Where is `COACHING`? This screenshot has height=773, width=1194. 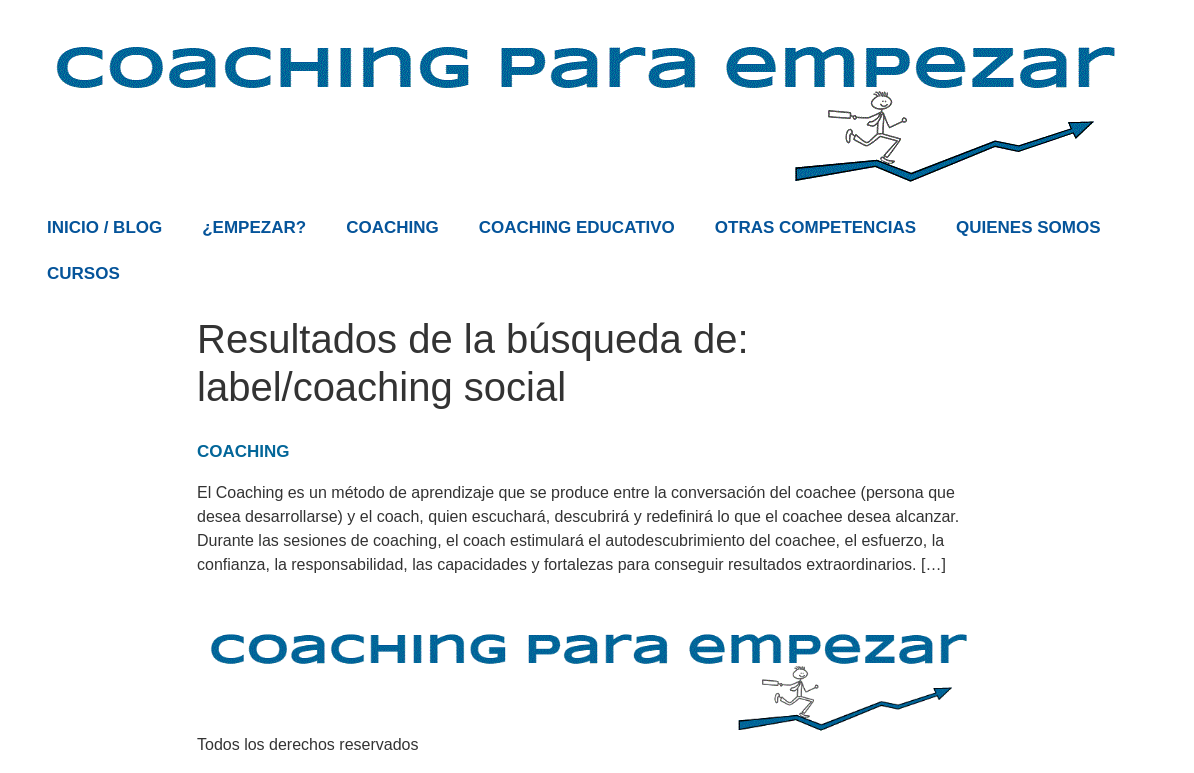 COACHING is located at coordinates (392, 227).